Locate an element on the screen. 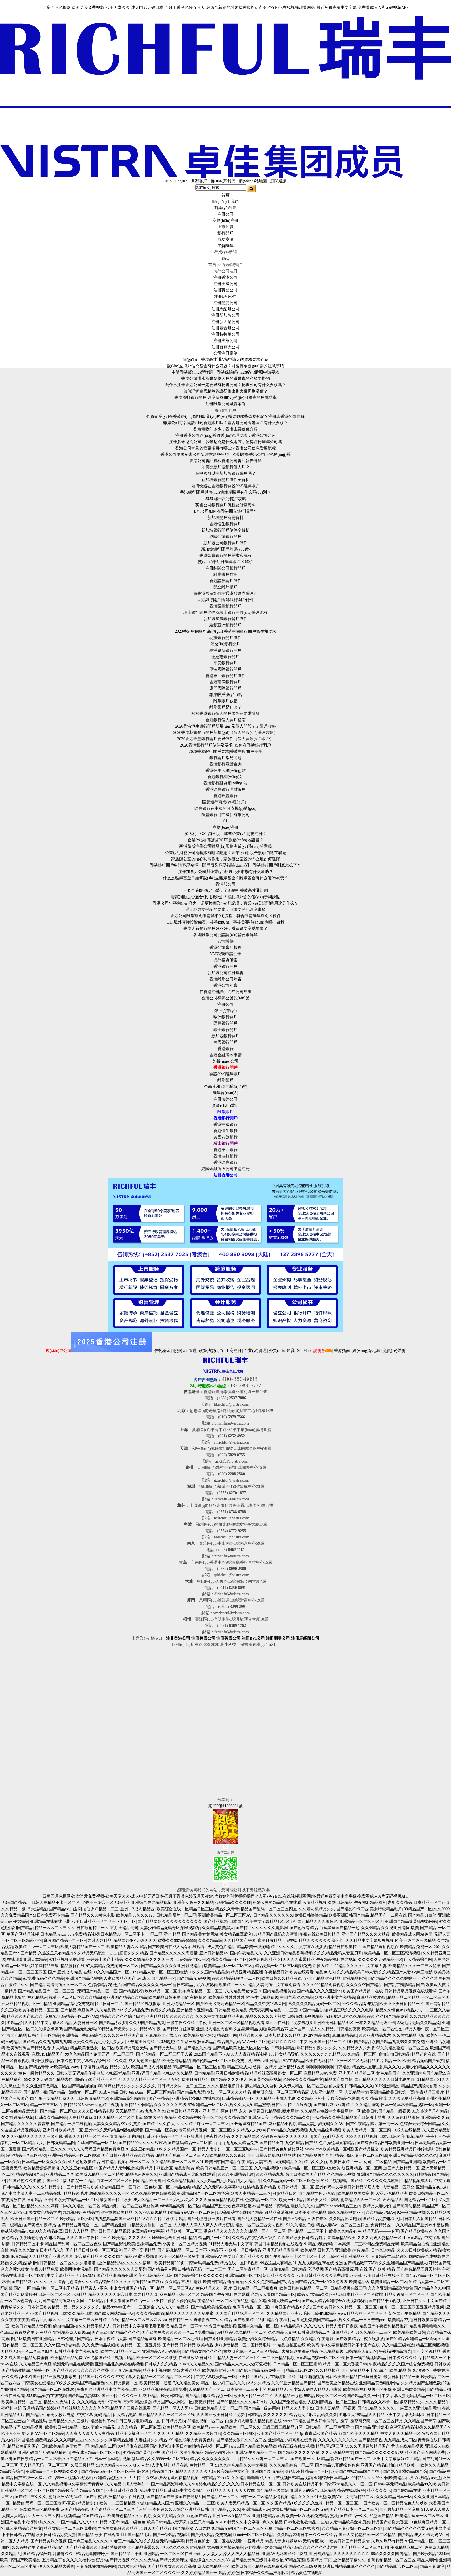  国产精品男人网 is located at coordinates (162, 2269).